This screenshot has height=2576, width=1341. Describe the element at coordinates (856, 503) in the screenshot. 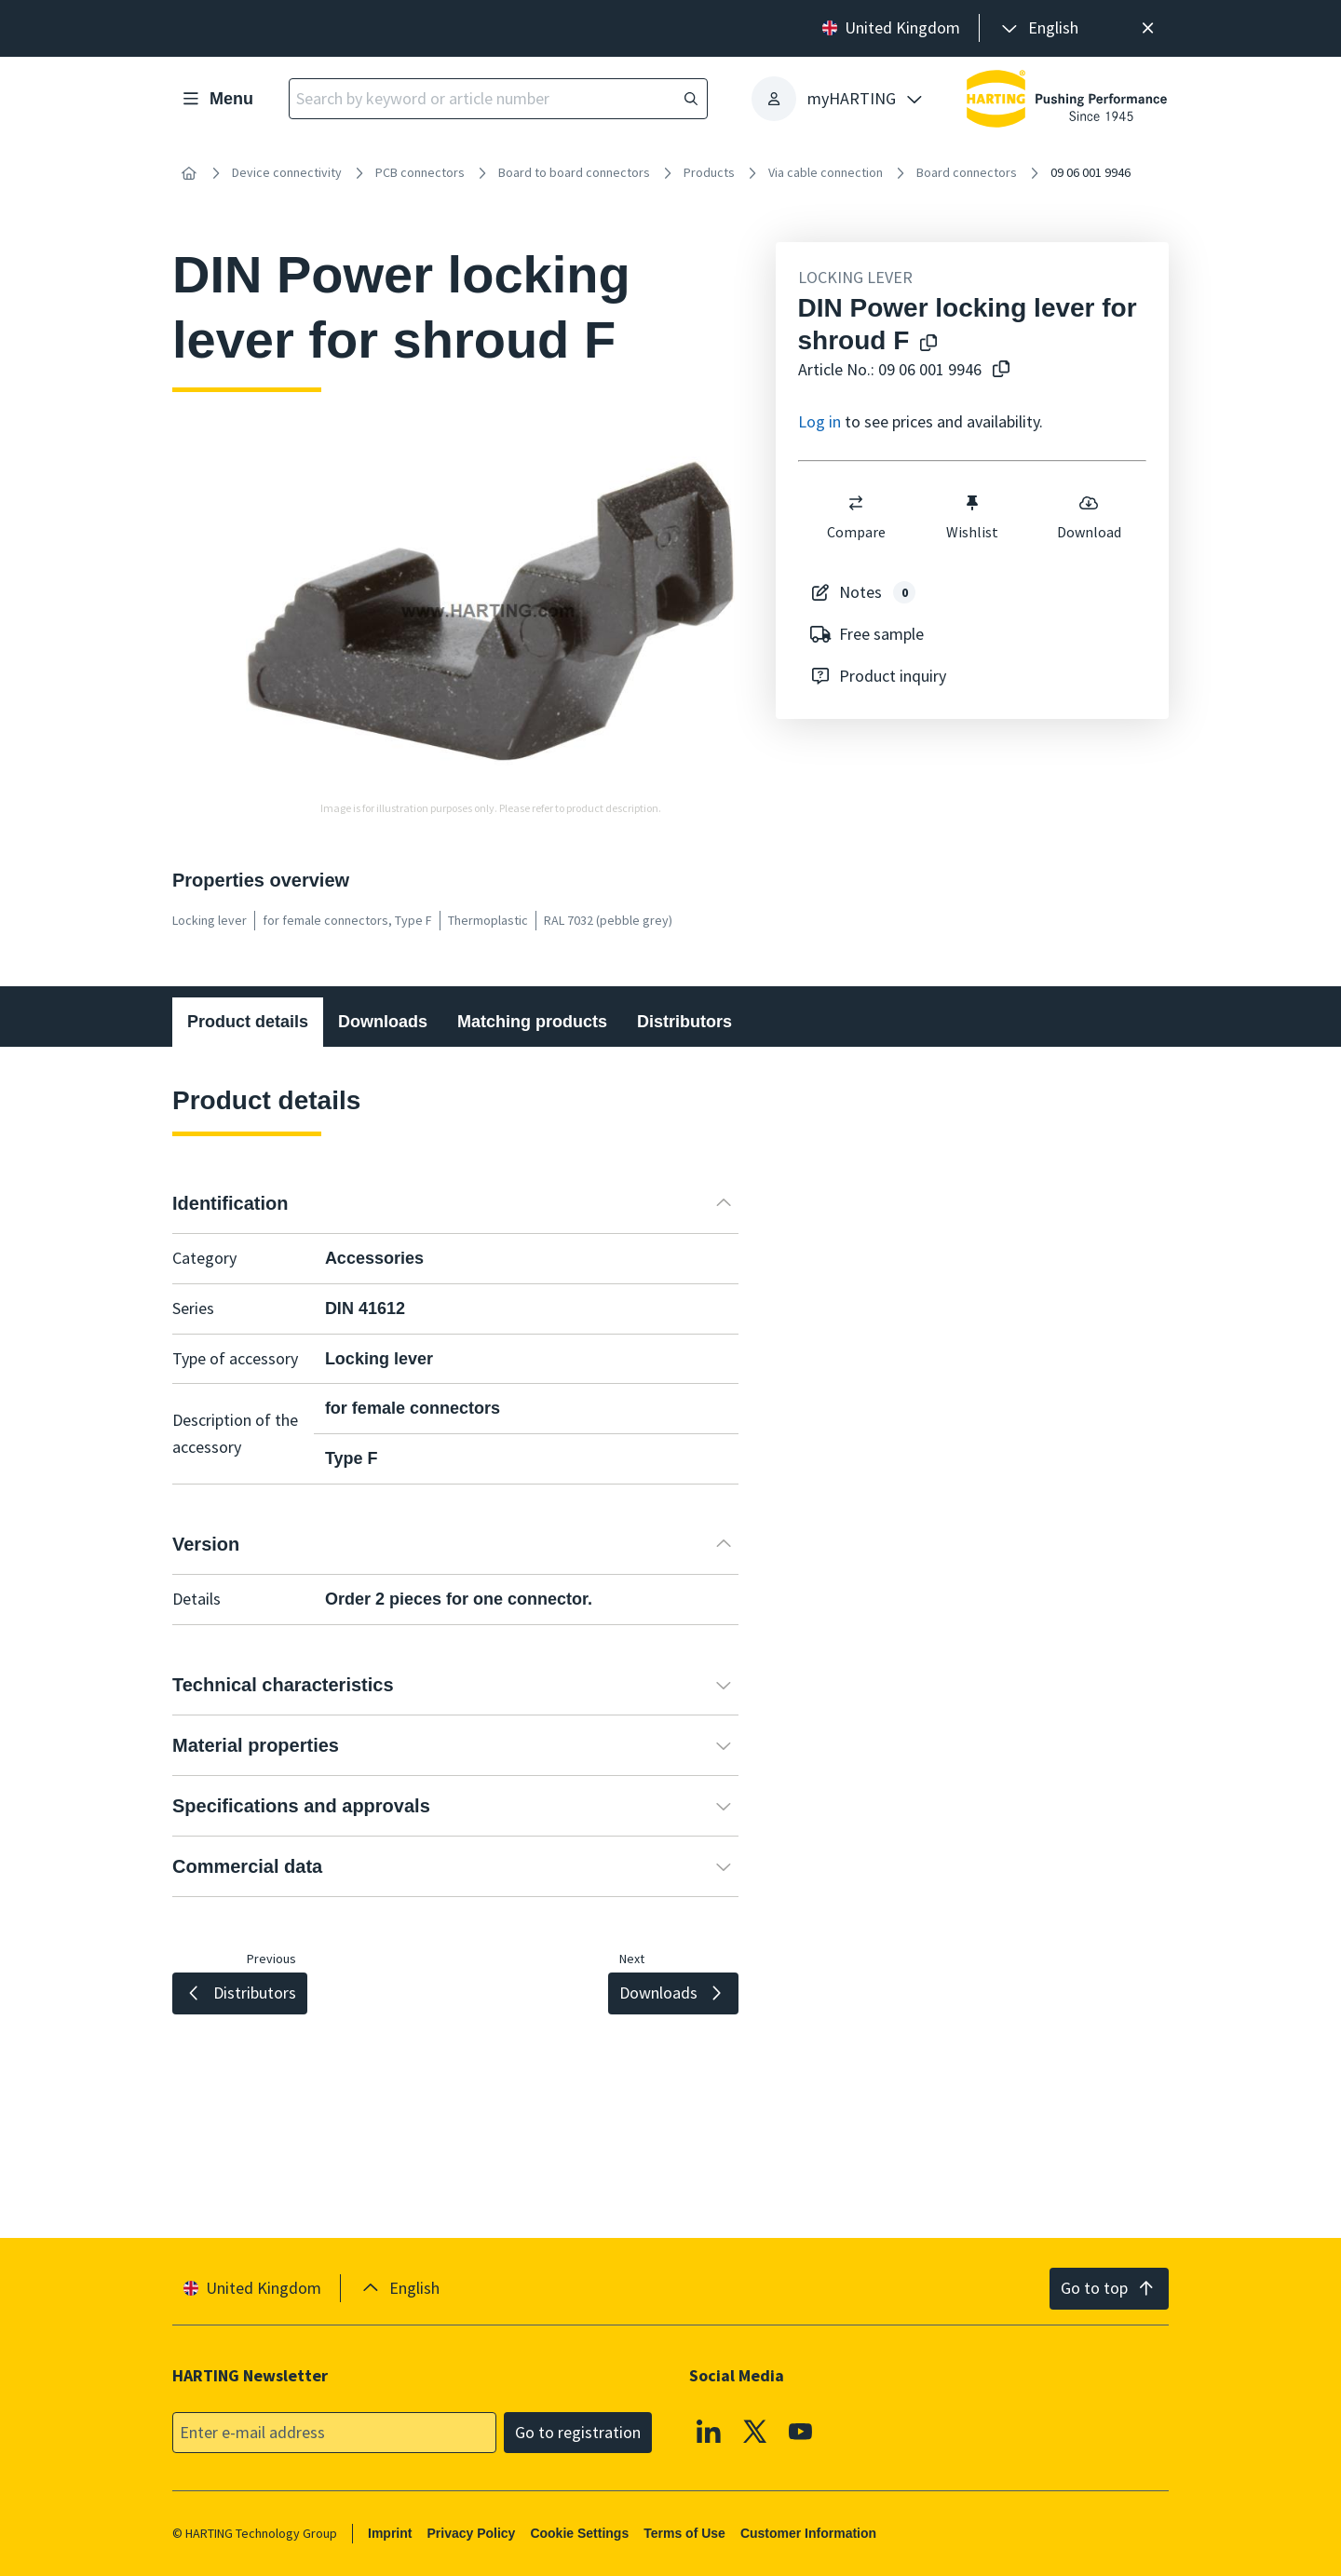

I see `[switch]` at that location.